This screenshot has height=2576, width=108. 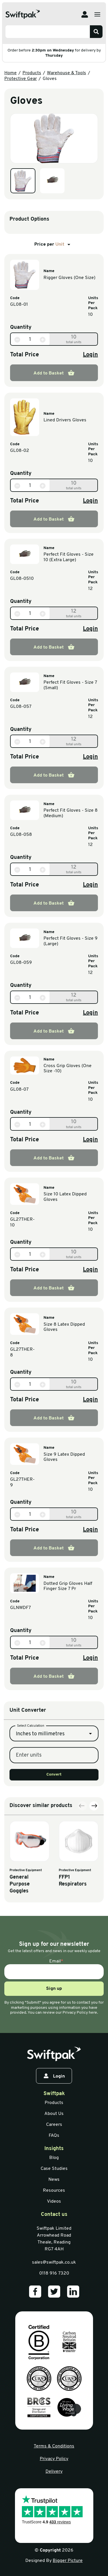 I want to click on About Us, so click(x=54, y=2113).